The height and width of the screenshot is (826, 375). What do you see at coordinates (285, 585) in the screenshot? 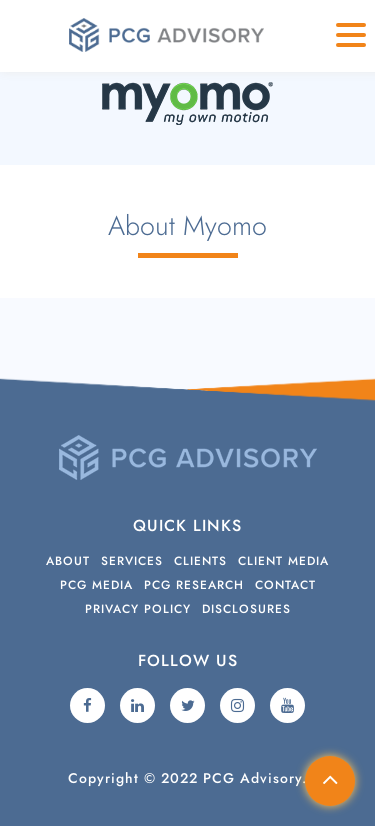
I see `Contact` at bounding box center [285, 585].